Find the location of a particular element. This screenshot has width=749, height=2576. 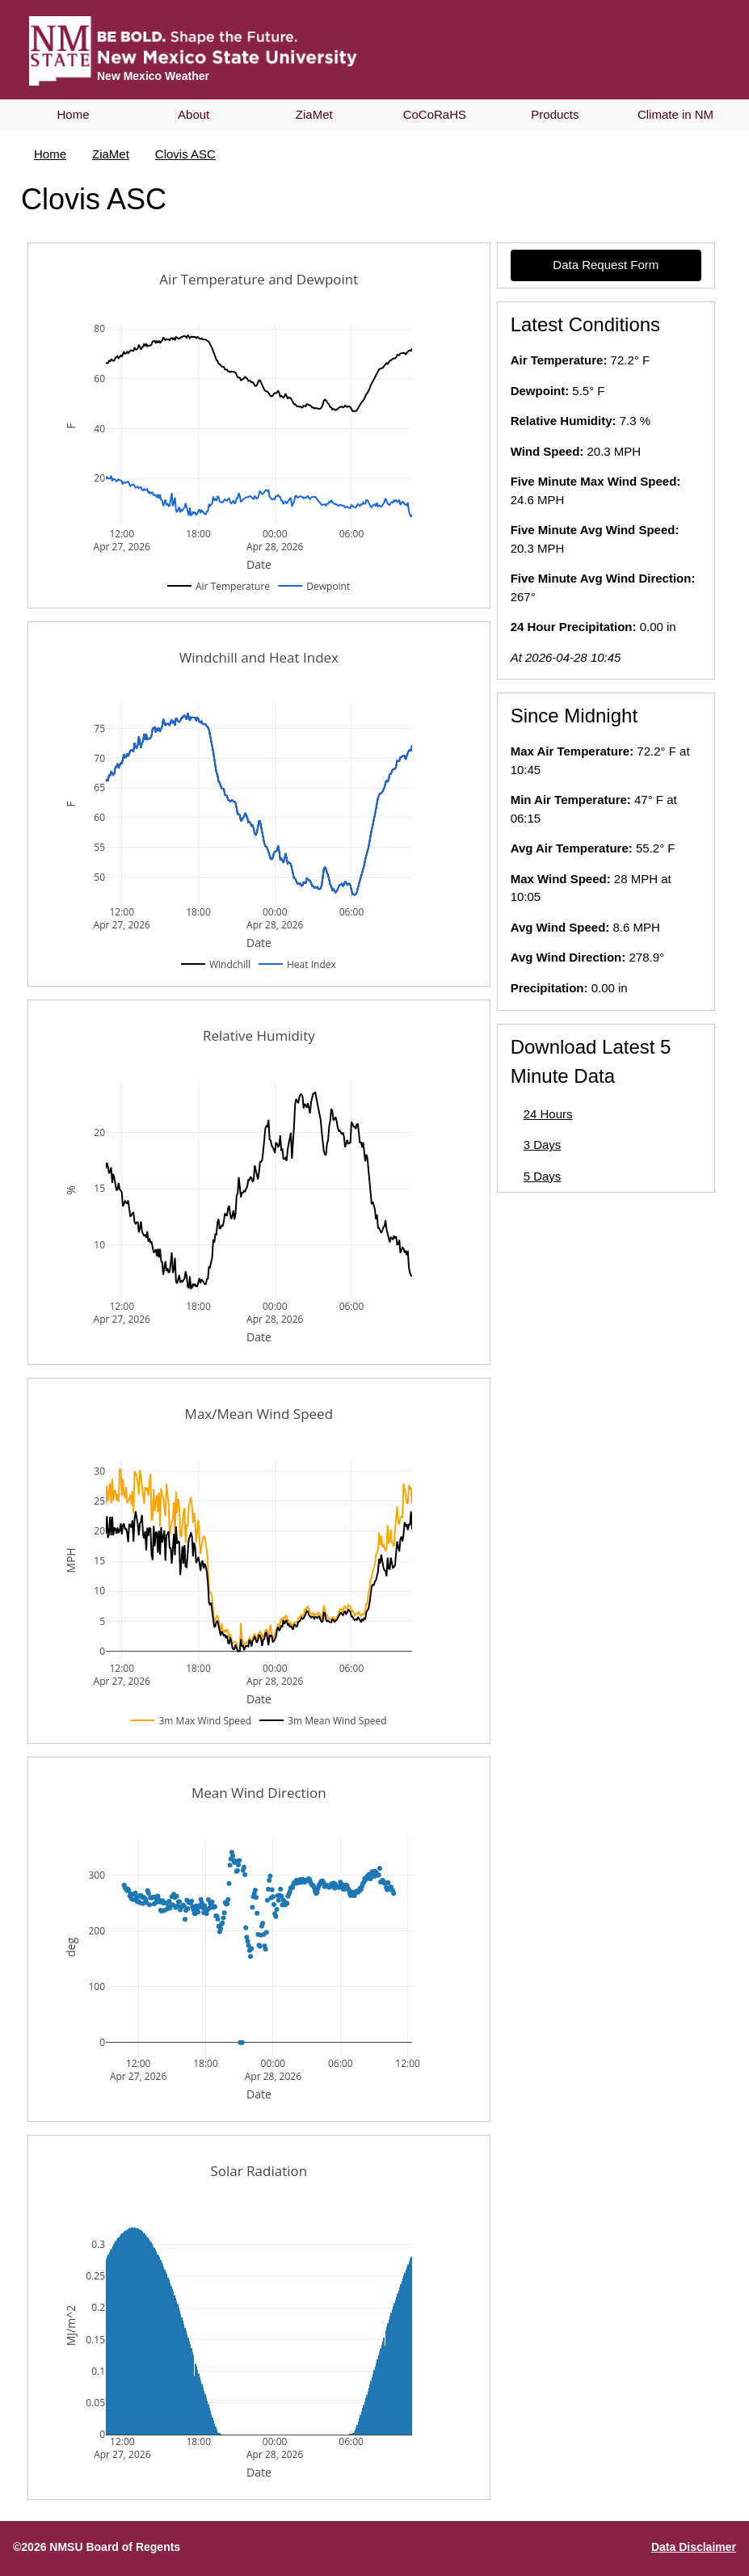

3 Days is located at coordinates (543, 1144).